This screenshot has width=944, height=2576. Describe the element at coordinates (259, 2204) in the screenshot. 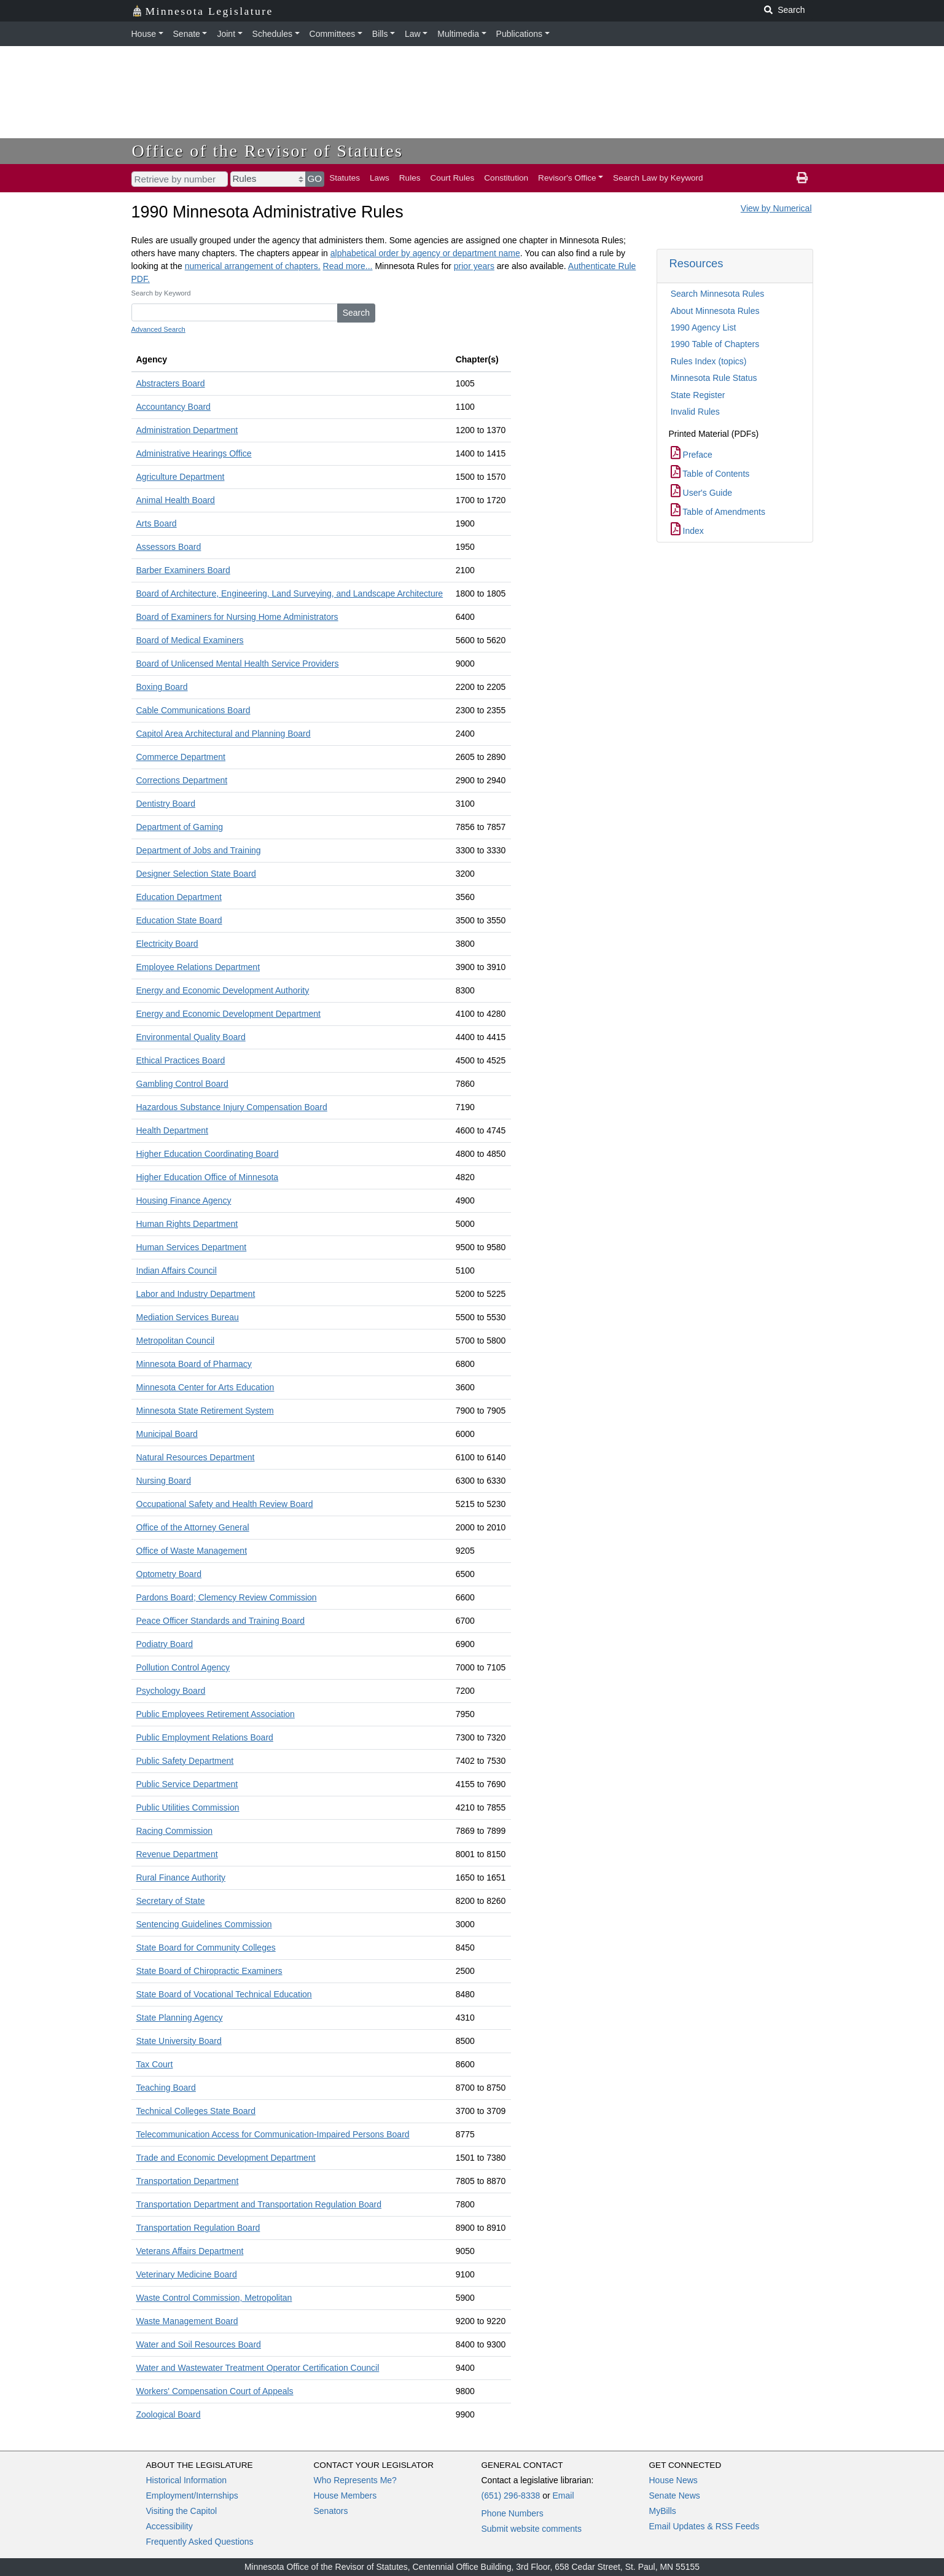

I see `Transportation Department and Transportation Regulation Board` at that location.